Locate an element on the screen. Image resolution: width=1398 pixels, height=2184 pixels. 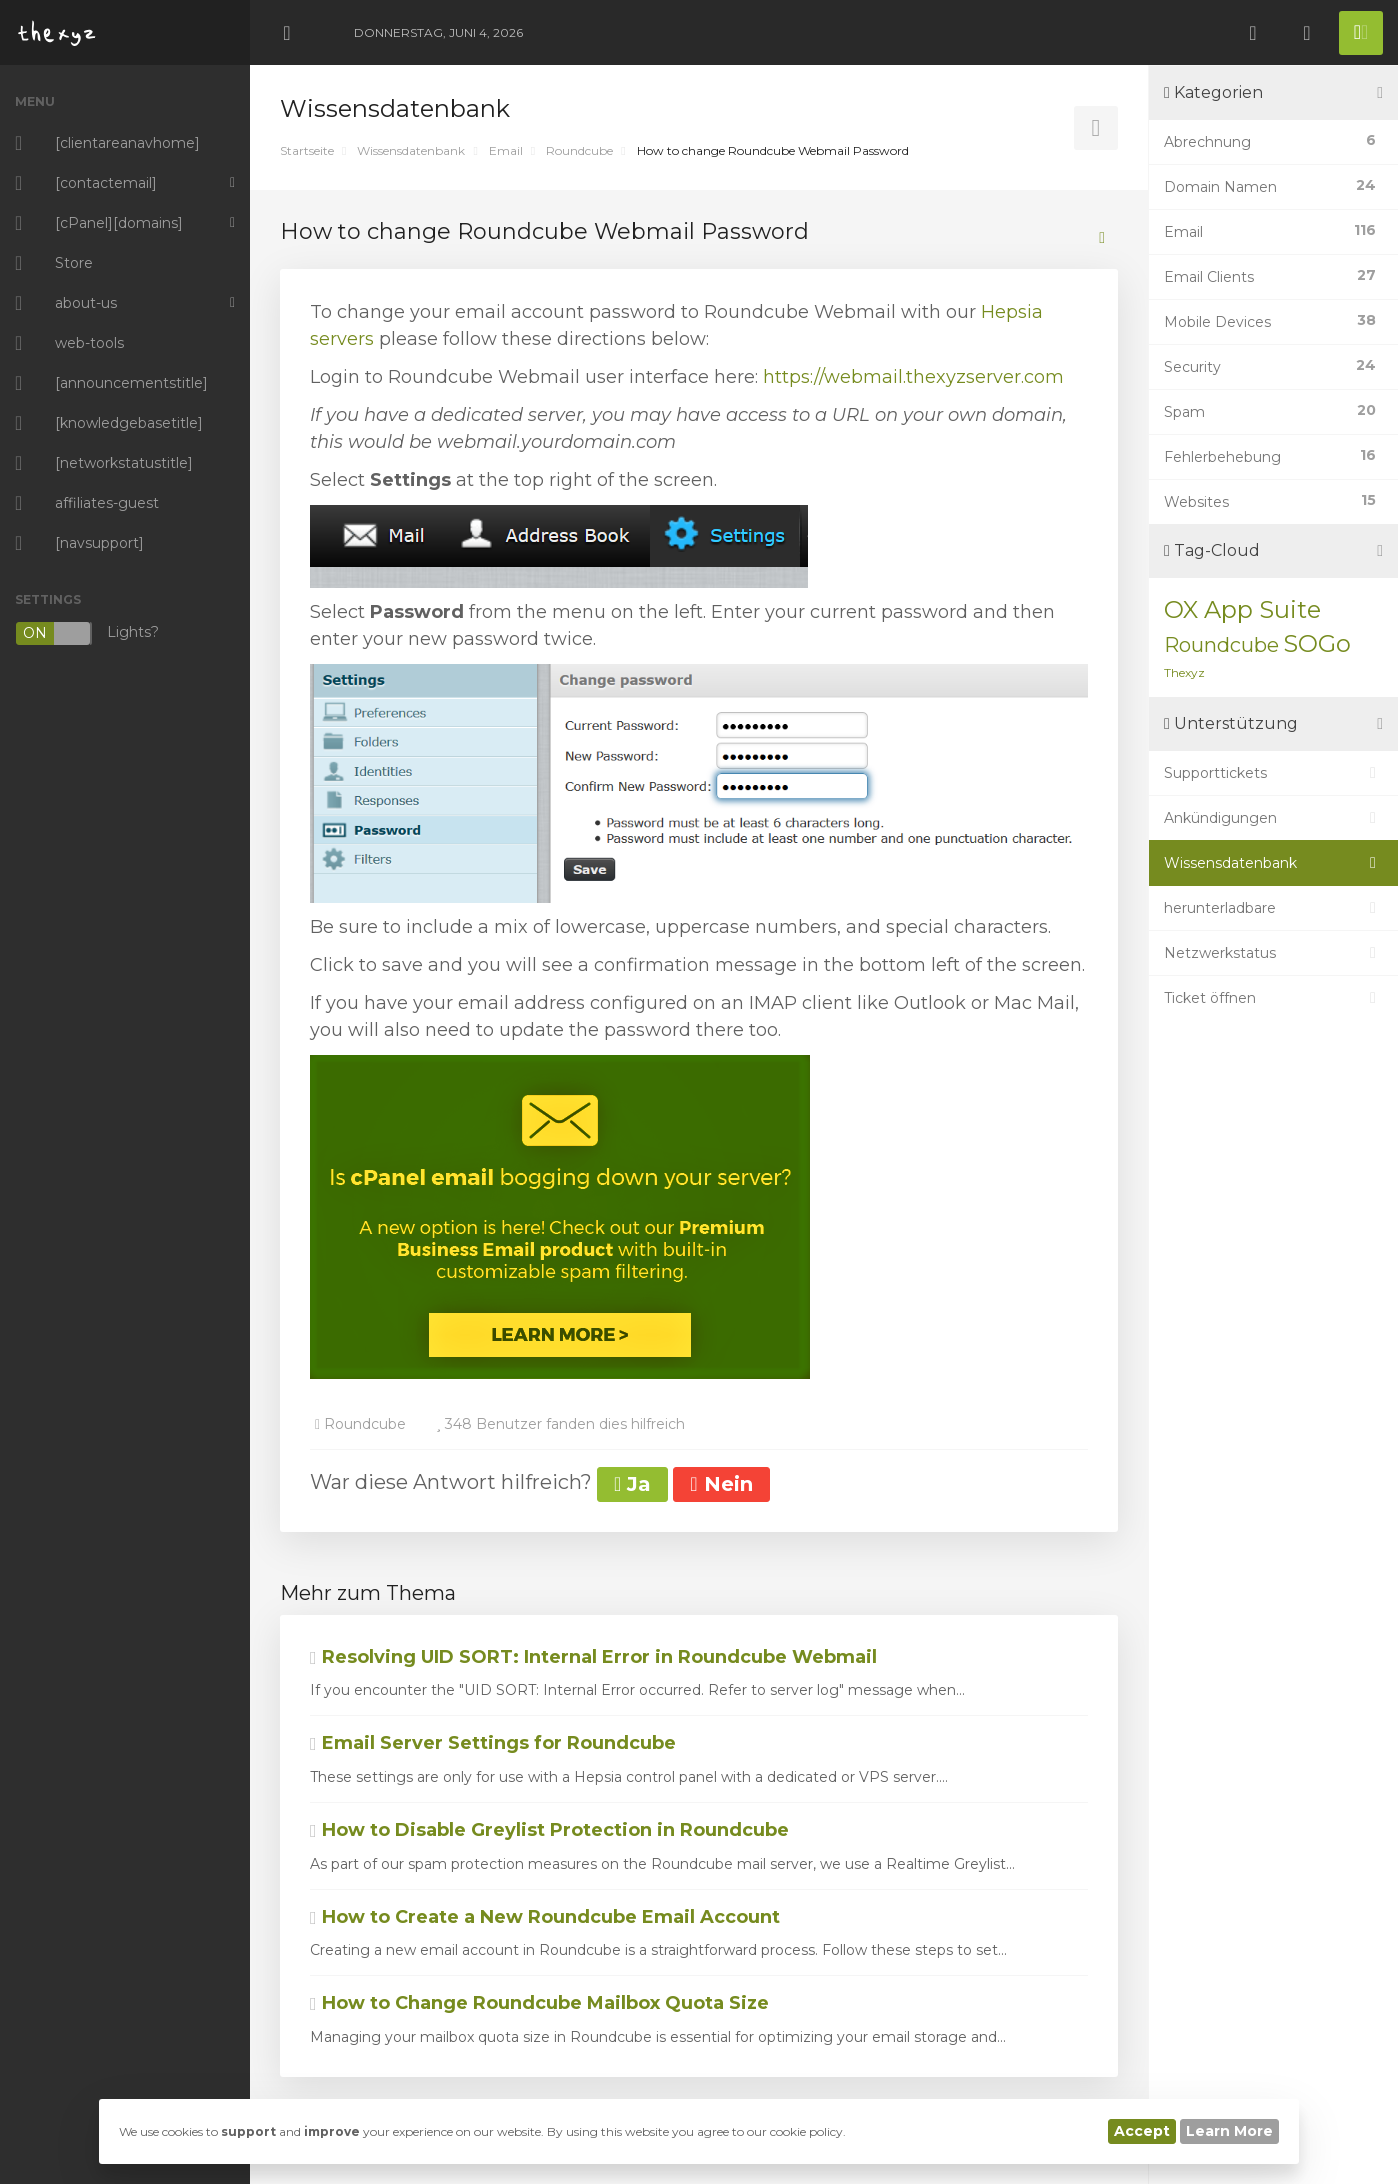
How to Disable Greylist Protection in Roundcube is located at coordinates (549, 1830).